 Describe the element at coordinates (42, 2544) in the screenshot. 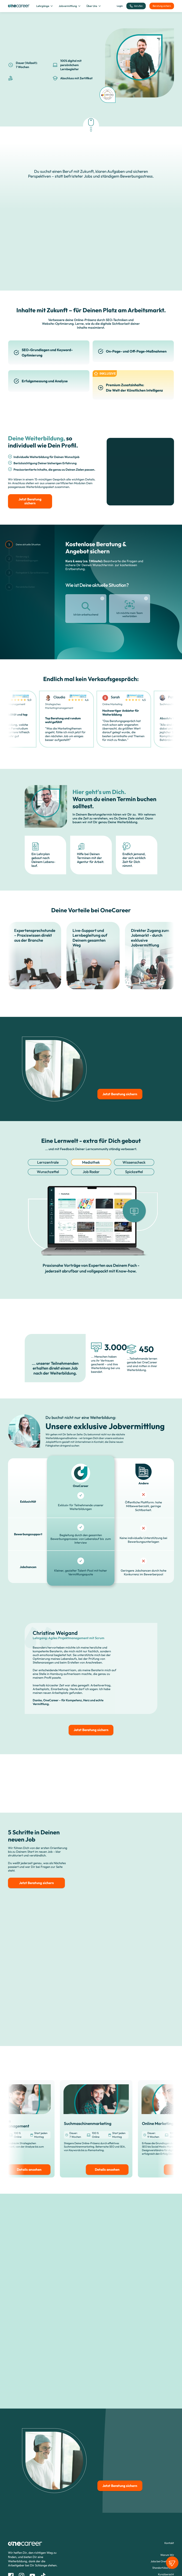

I see `[Link zur Startseite]` at that location.